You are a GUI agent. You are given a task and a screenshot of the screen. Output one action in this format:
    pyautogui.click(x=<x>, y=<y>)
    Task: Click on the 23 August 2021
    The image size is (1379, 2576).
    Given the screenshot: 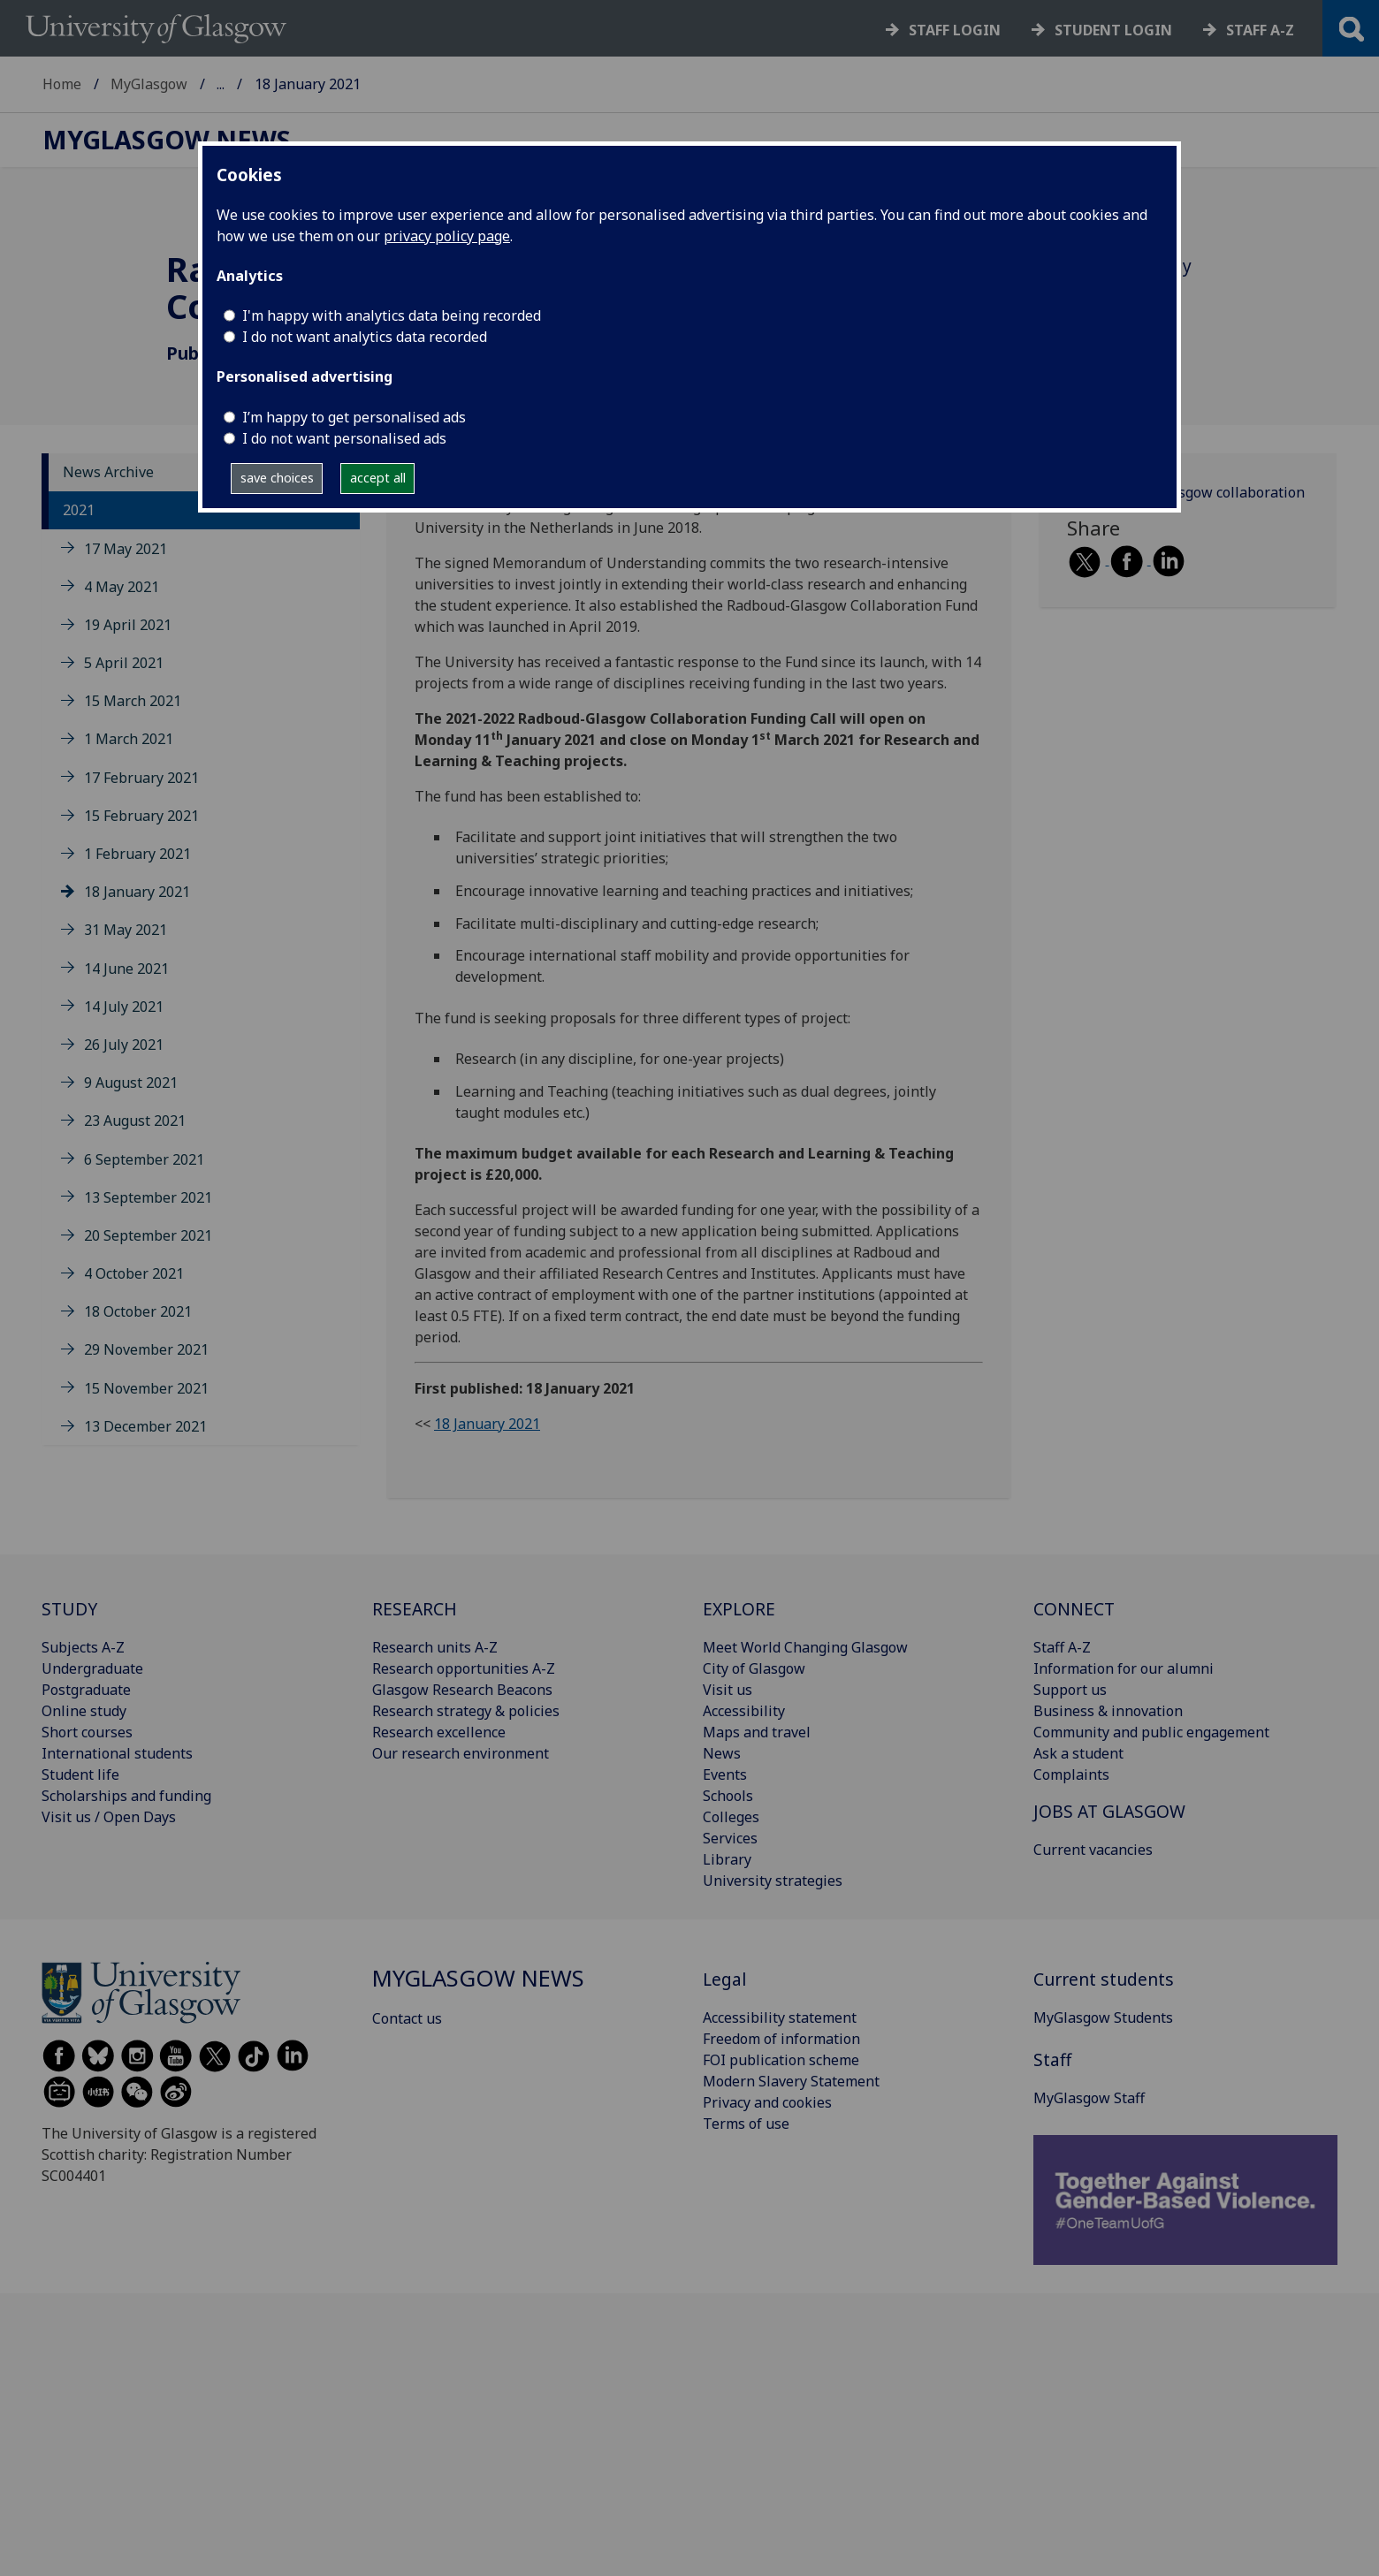 What is the action you would take?
    pyautogui.click(x=135, y=1120)
    